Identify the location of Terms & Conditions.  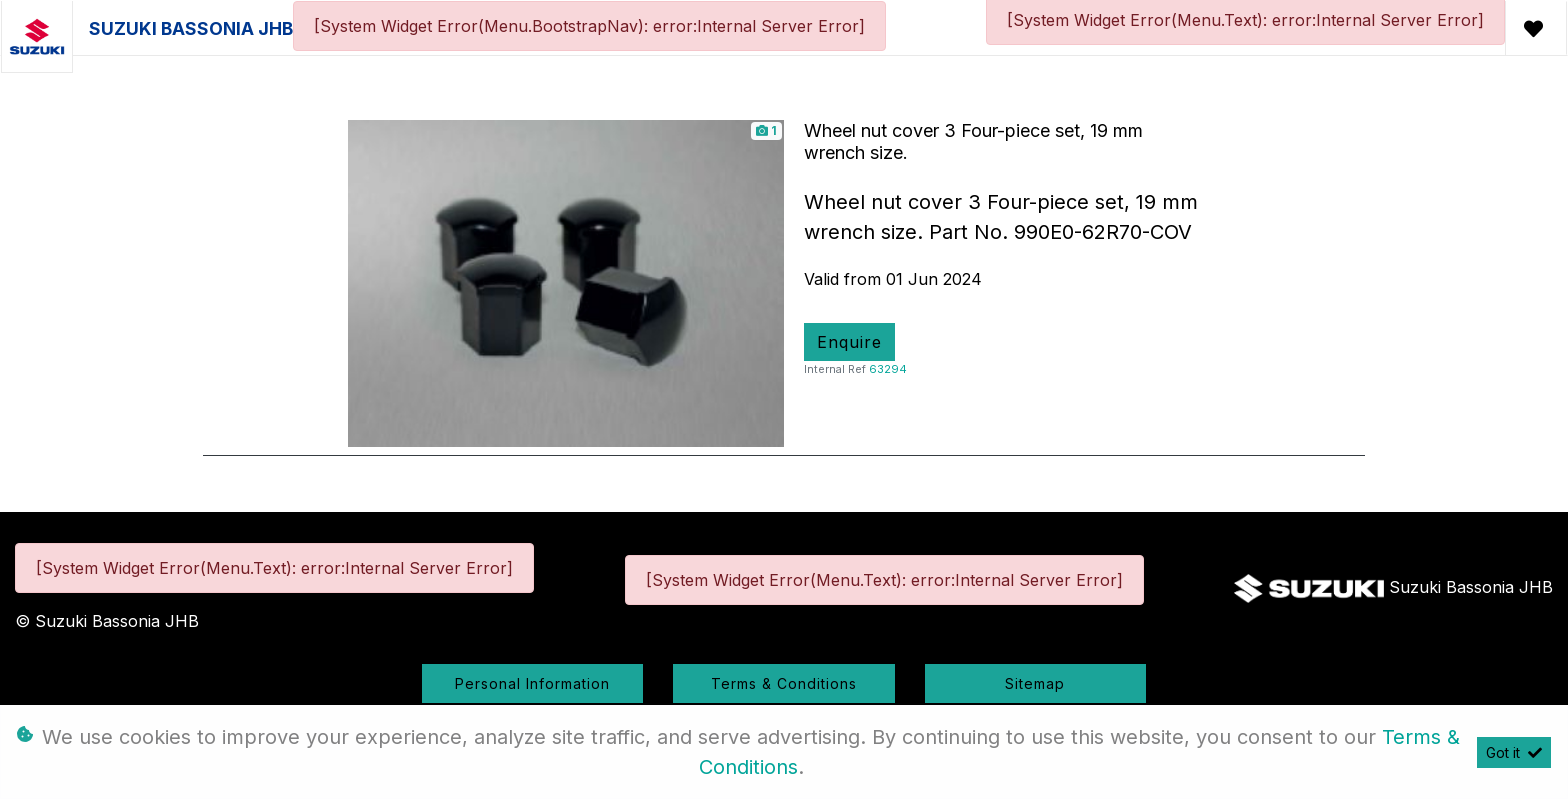
(784, 683).